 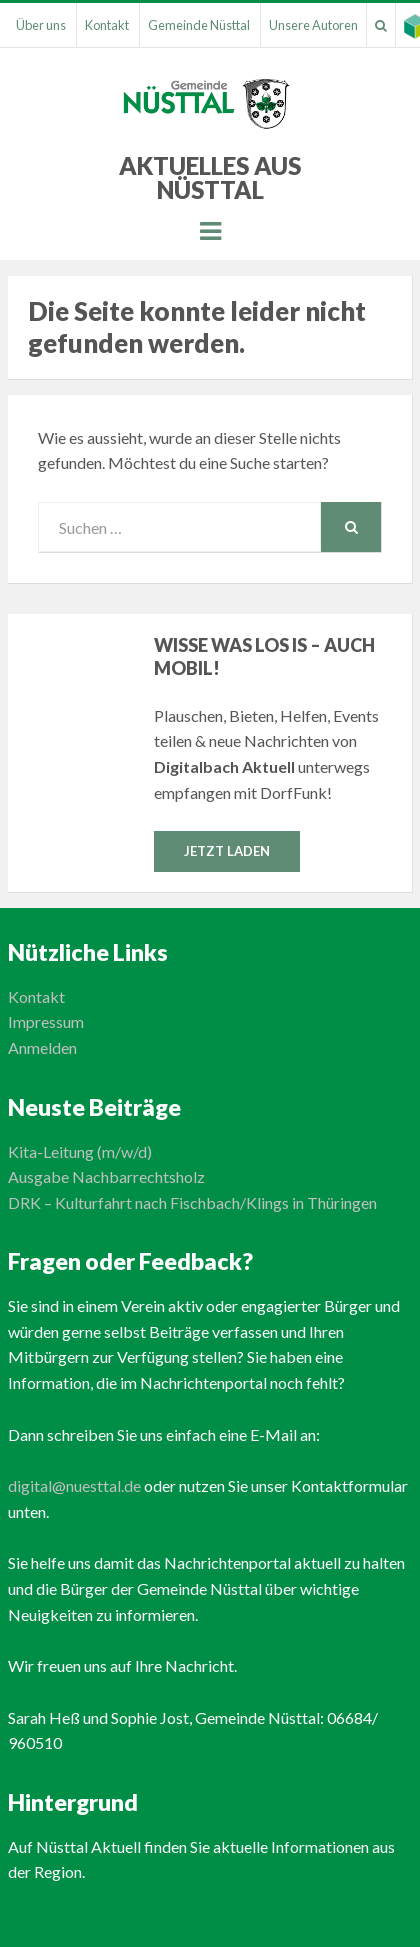 What do you see at coordinates (74, 1485) in the screenshot?
I see `digital@nuesttal.de` at bounding box center [74, 1485].